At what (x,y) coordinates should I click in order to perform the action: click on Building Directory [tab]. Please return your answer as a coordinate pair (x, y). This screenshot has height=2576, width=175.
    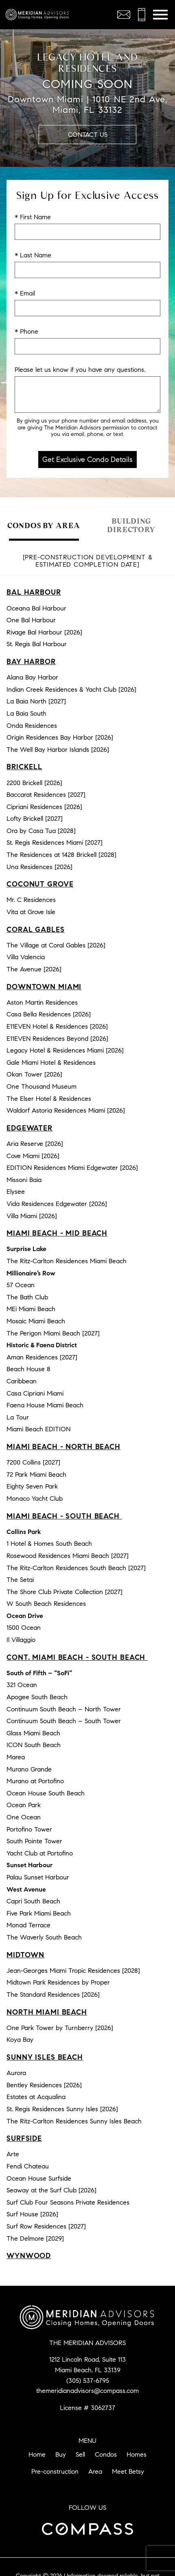
    Looking at the image, I should click on (131, 525).